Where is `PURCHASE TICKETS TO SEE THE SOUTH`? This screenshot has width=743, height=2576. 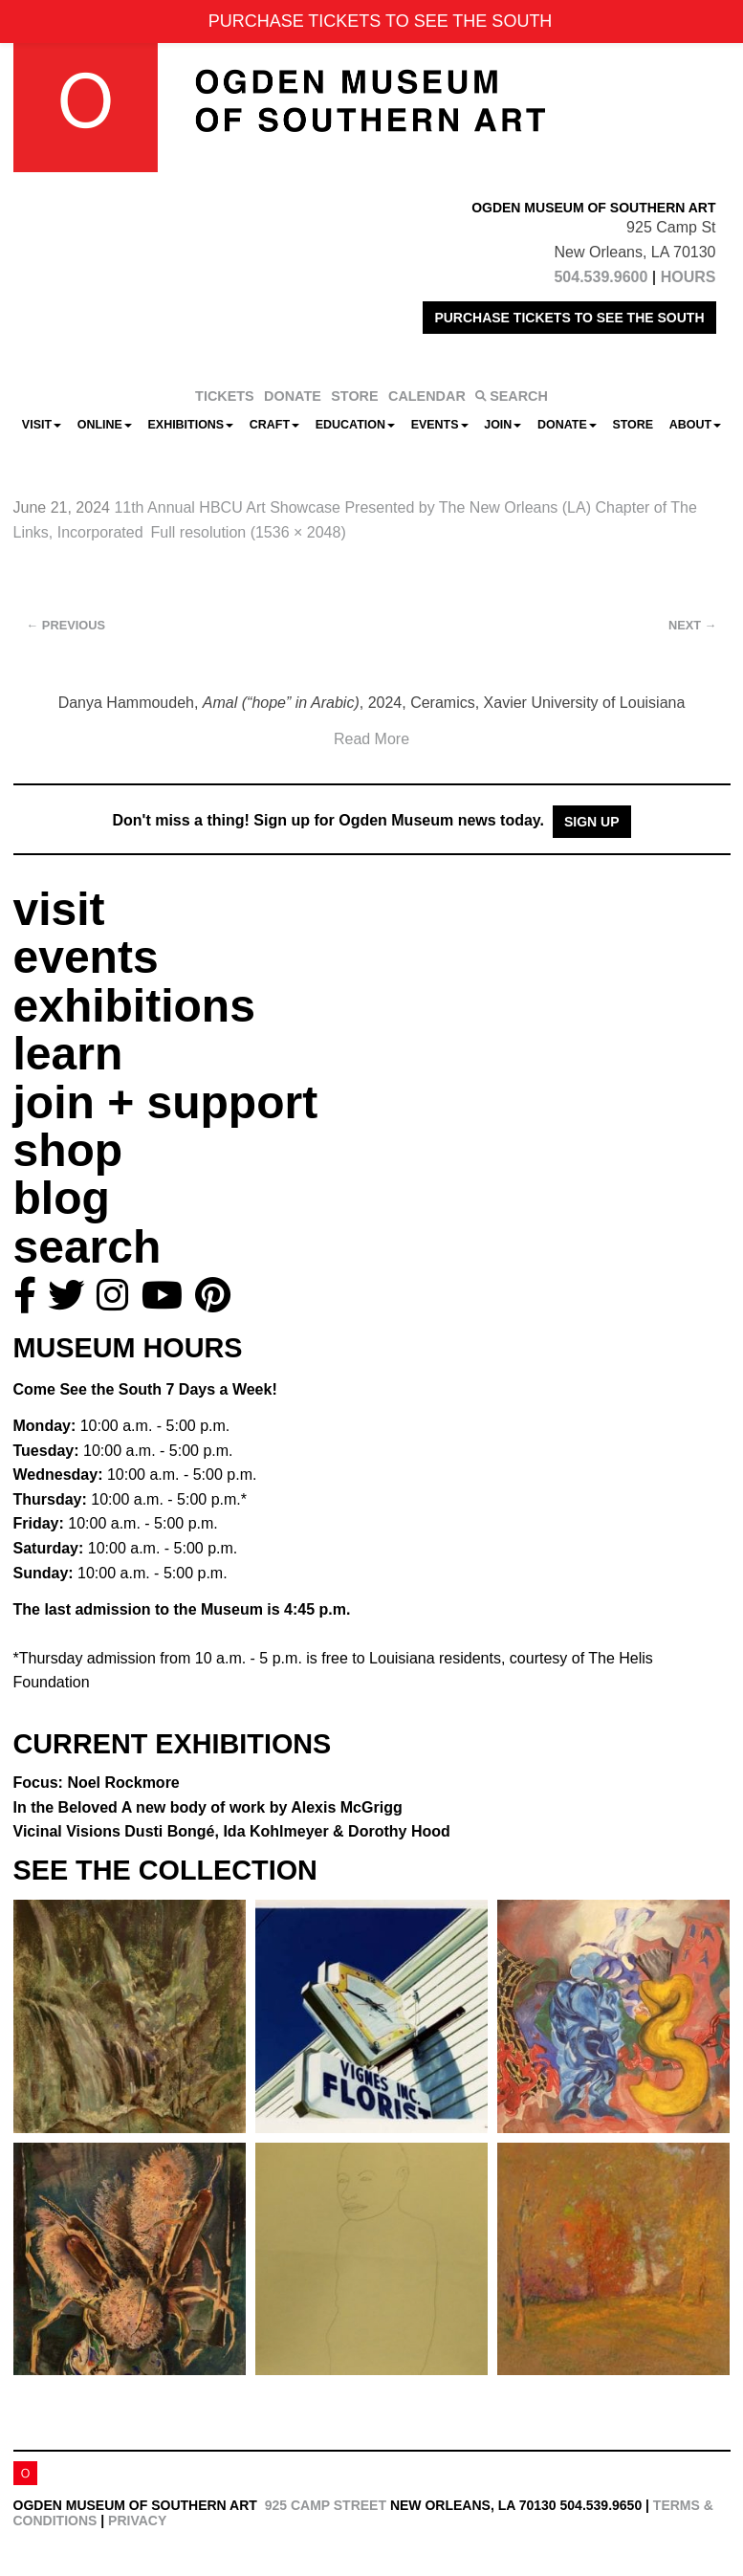
PURCHASE TICKETS TO SEE THE SOUTH is located at coordinates (569, 317).